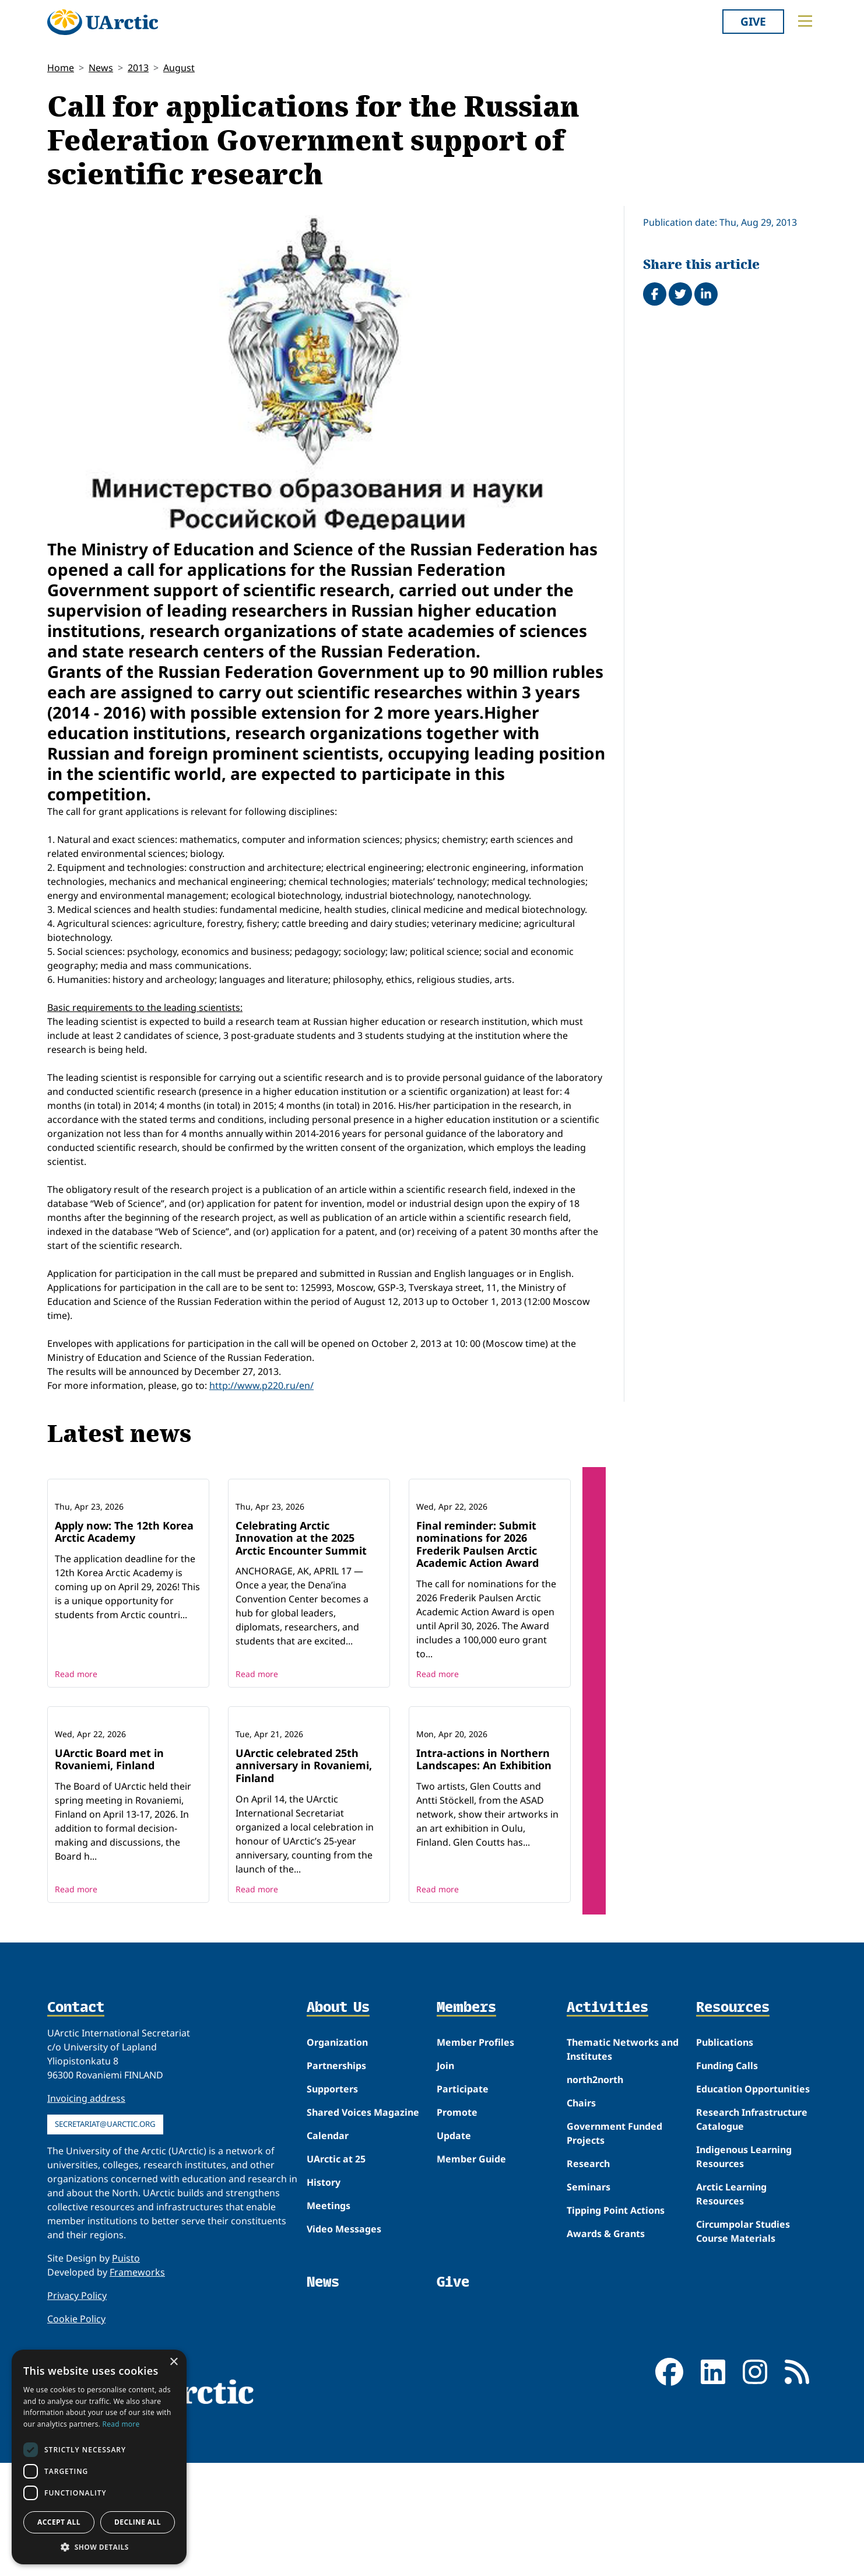  Describe the element at coordinates (457, 2265) in the screenshot. I see `Promote` at that location.